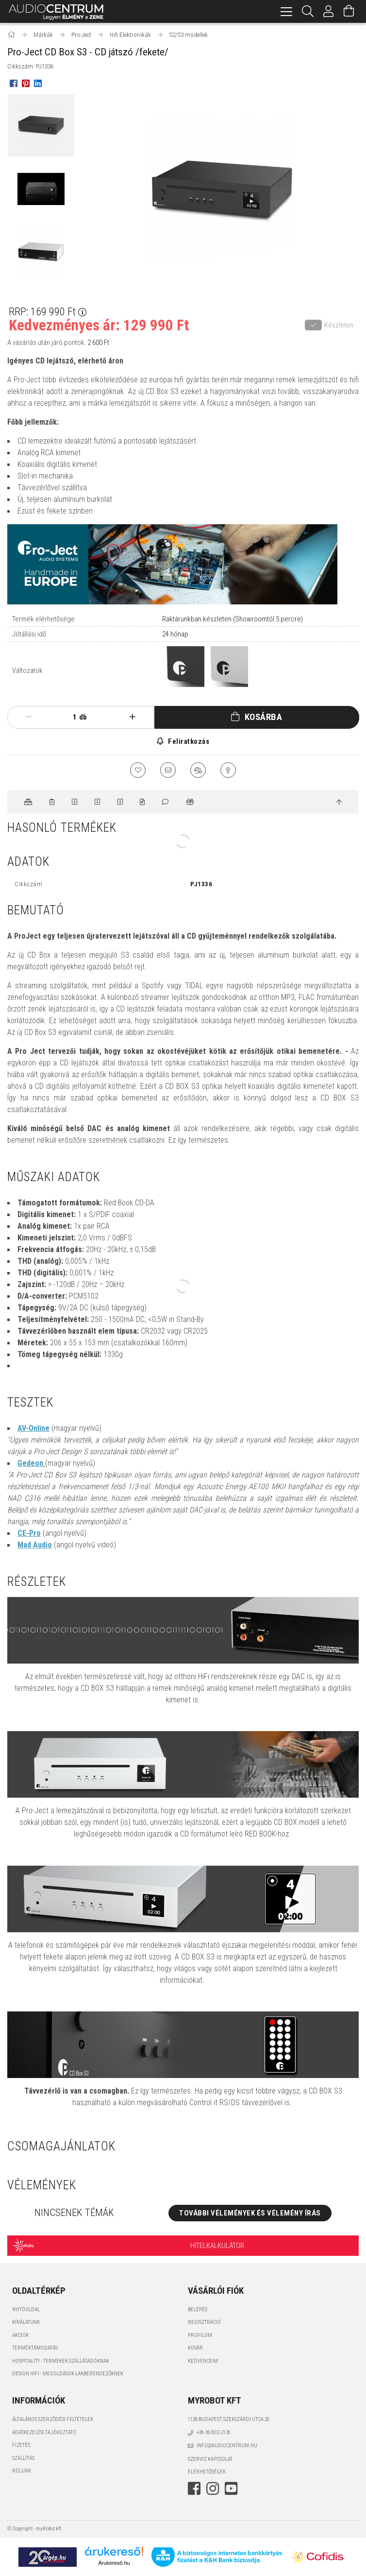  I want to click on [Mennyiség], so click(69, 717).